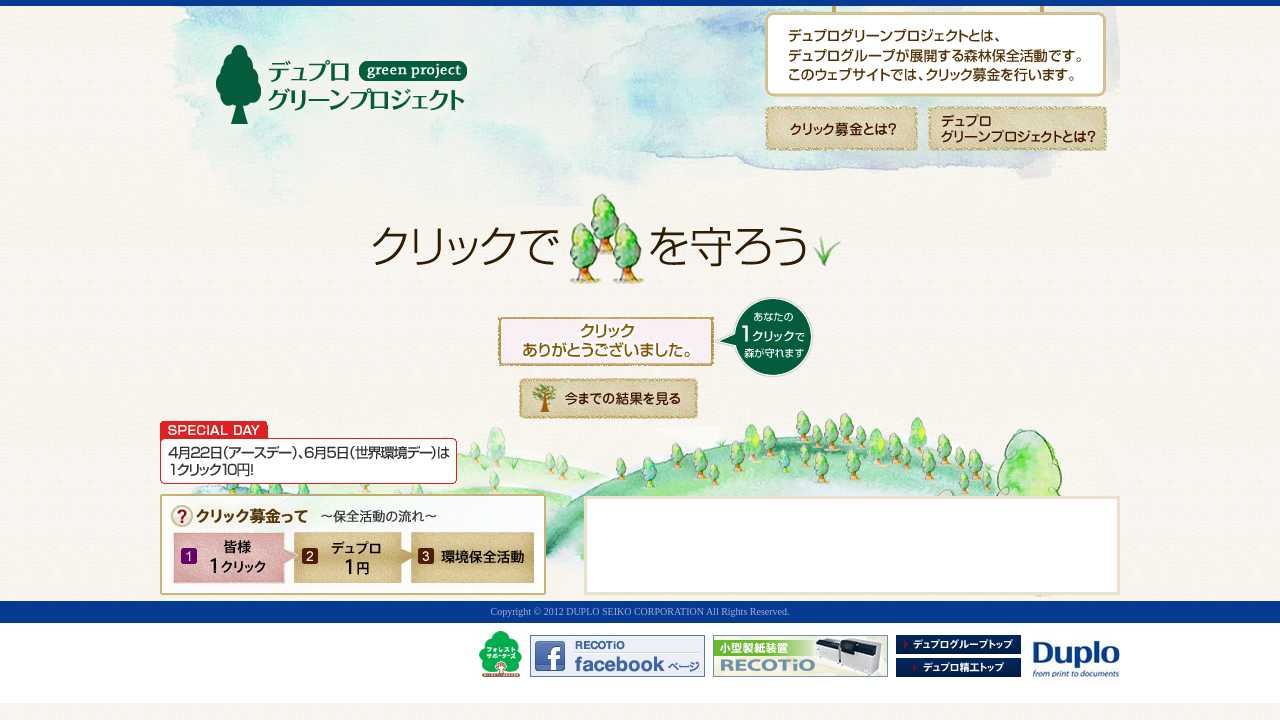 The height and width of the screenshot is (720, 1280). Describe the element at coordinates (841, 128) in the screenshot. I see `クリック募金とは` at that location.